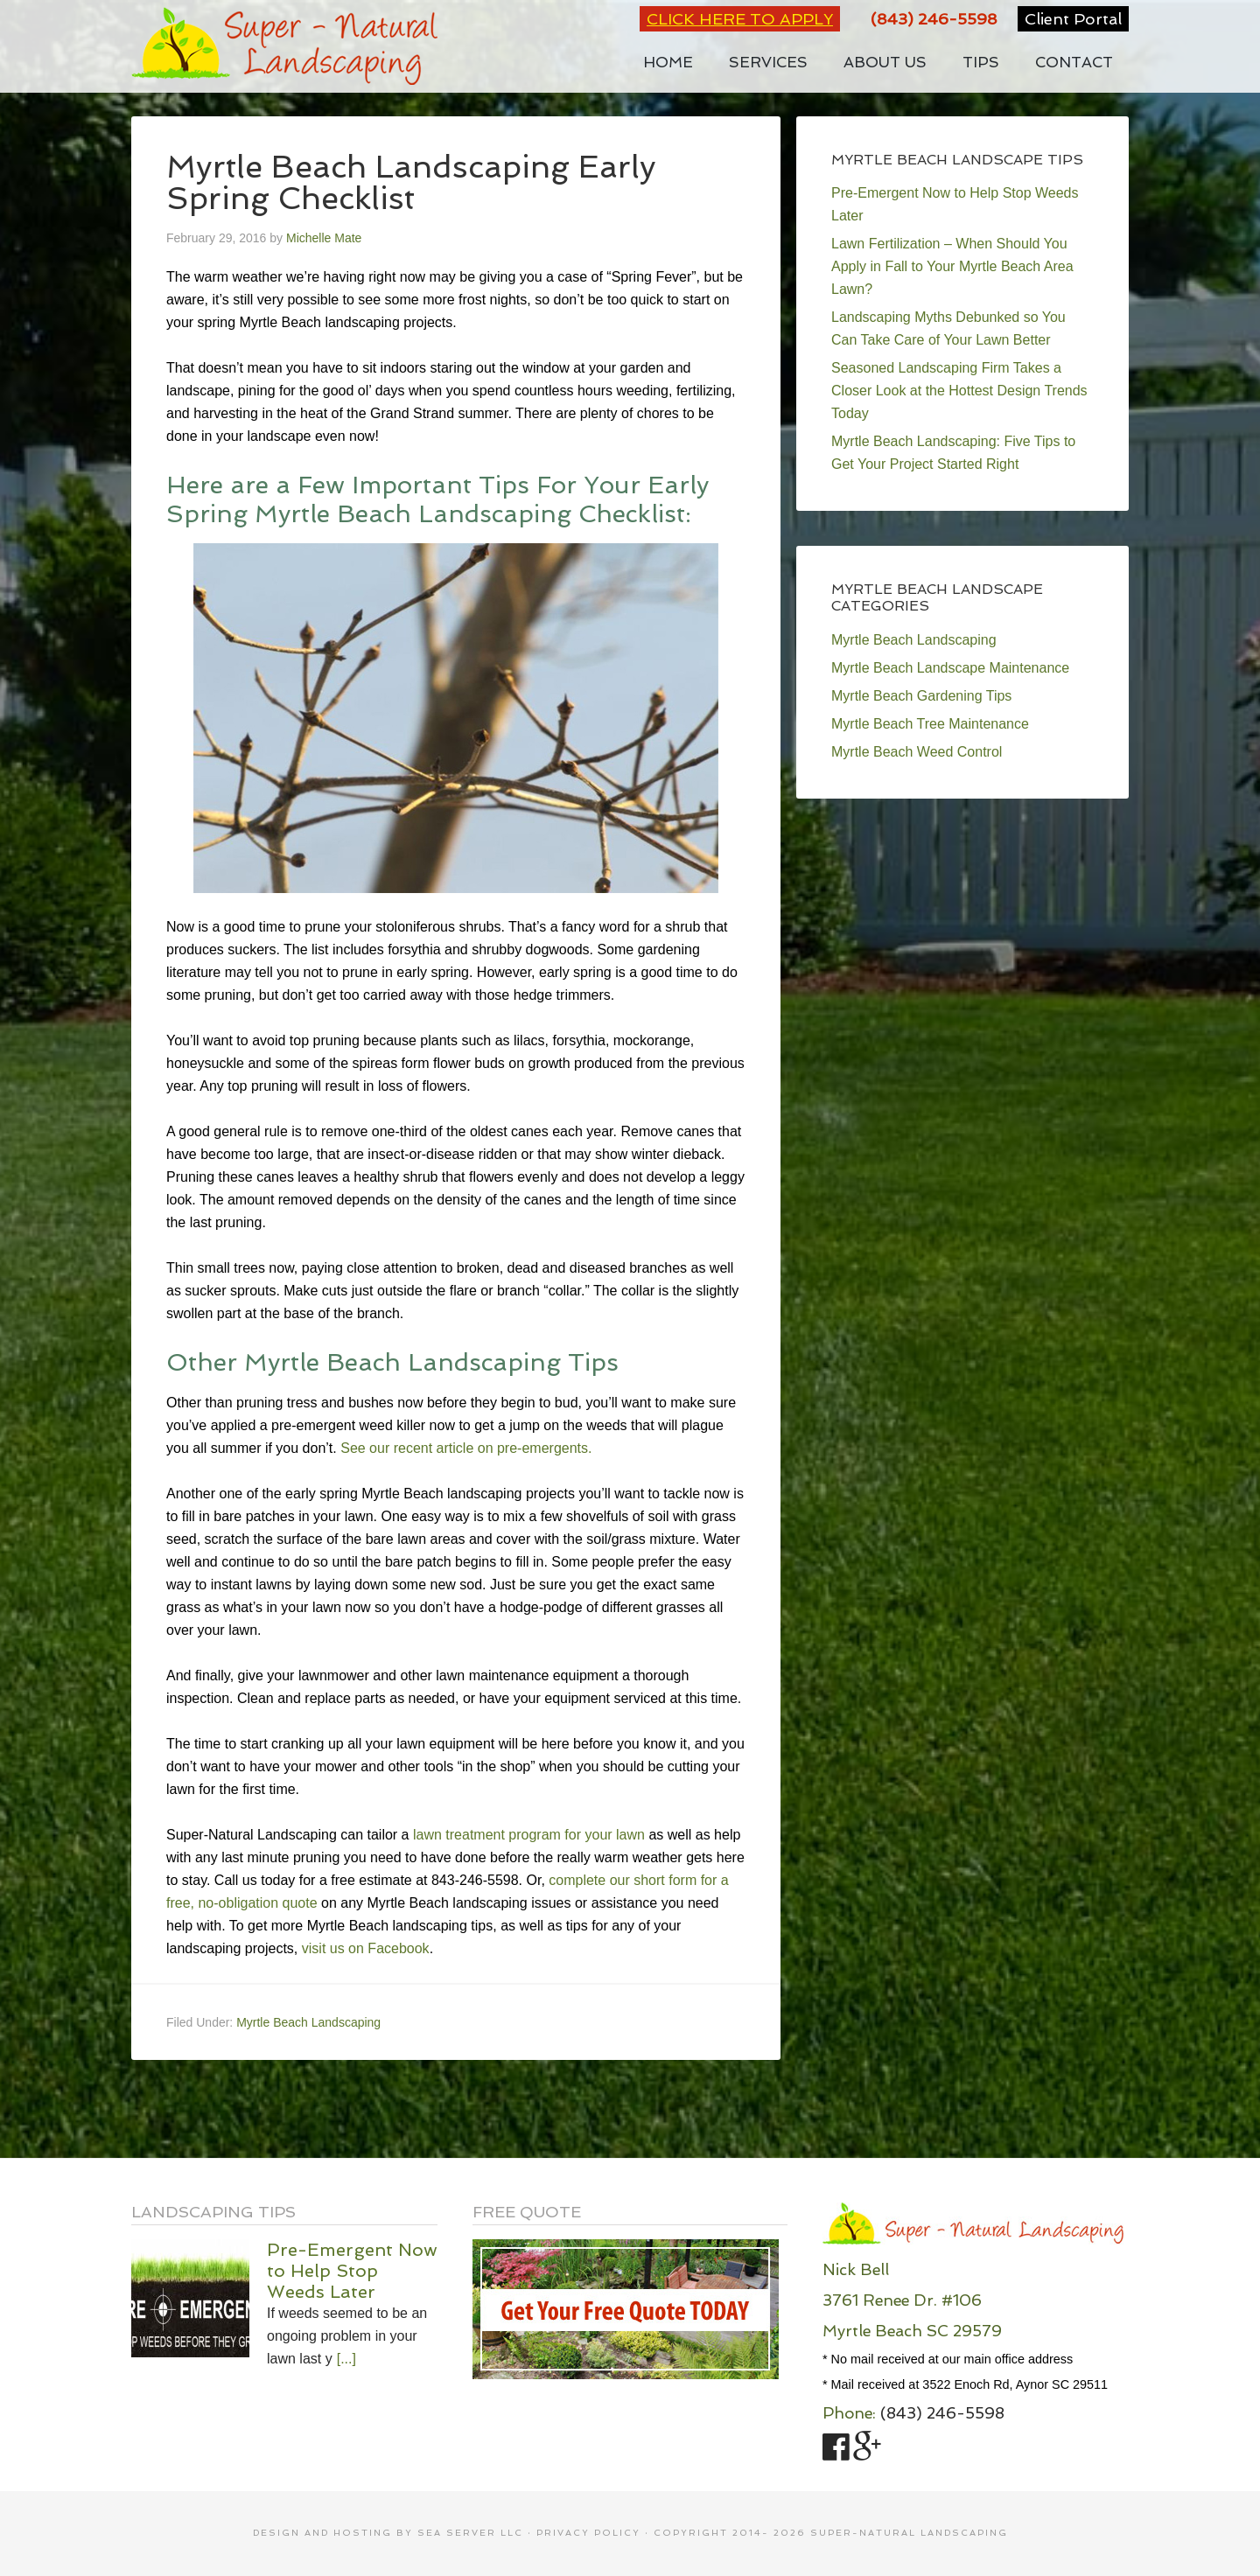  What do you see at coordinates (1073, 19) in the screenshot?
I see `Client Portal` at bounding box center [1073, 19].